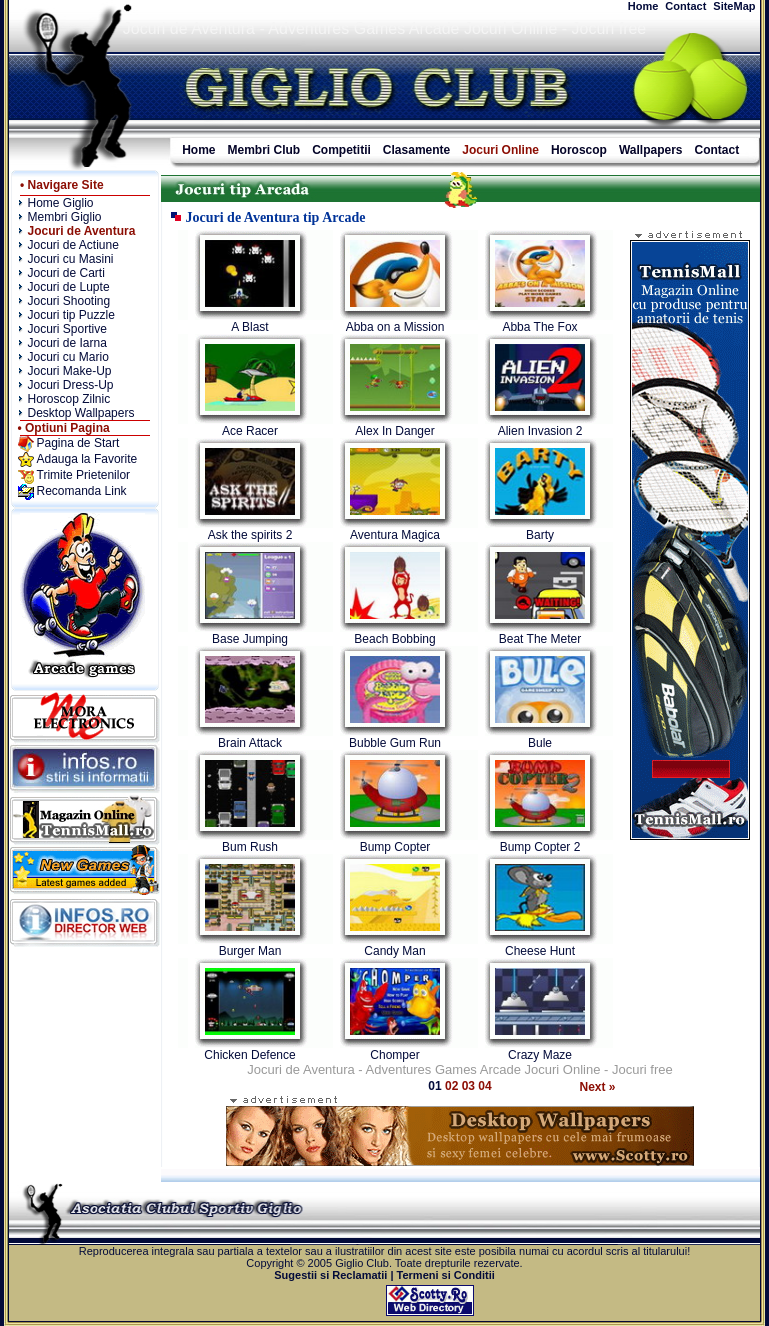 This screenshot has height=1326, width=769. I want to click on Jocuri cu Mario, so click(68, 357).